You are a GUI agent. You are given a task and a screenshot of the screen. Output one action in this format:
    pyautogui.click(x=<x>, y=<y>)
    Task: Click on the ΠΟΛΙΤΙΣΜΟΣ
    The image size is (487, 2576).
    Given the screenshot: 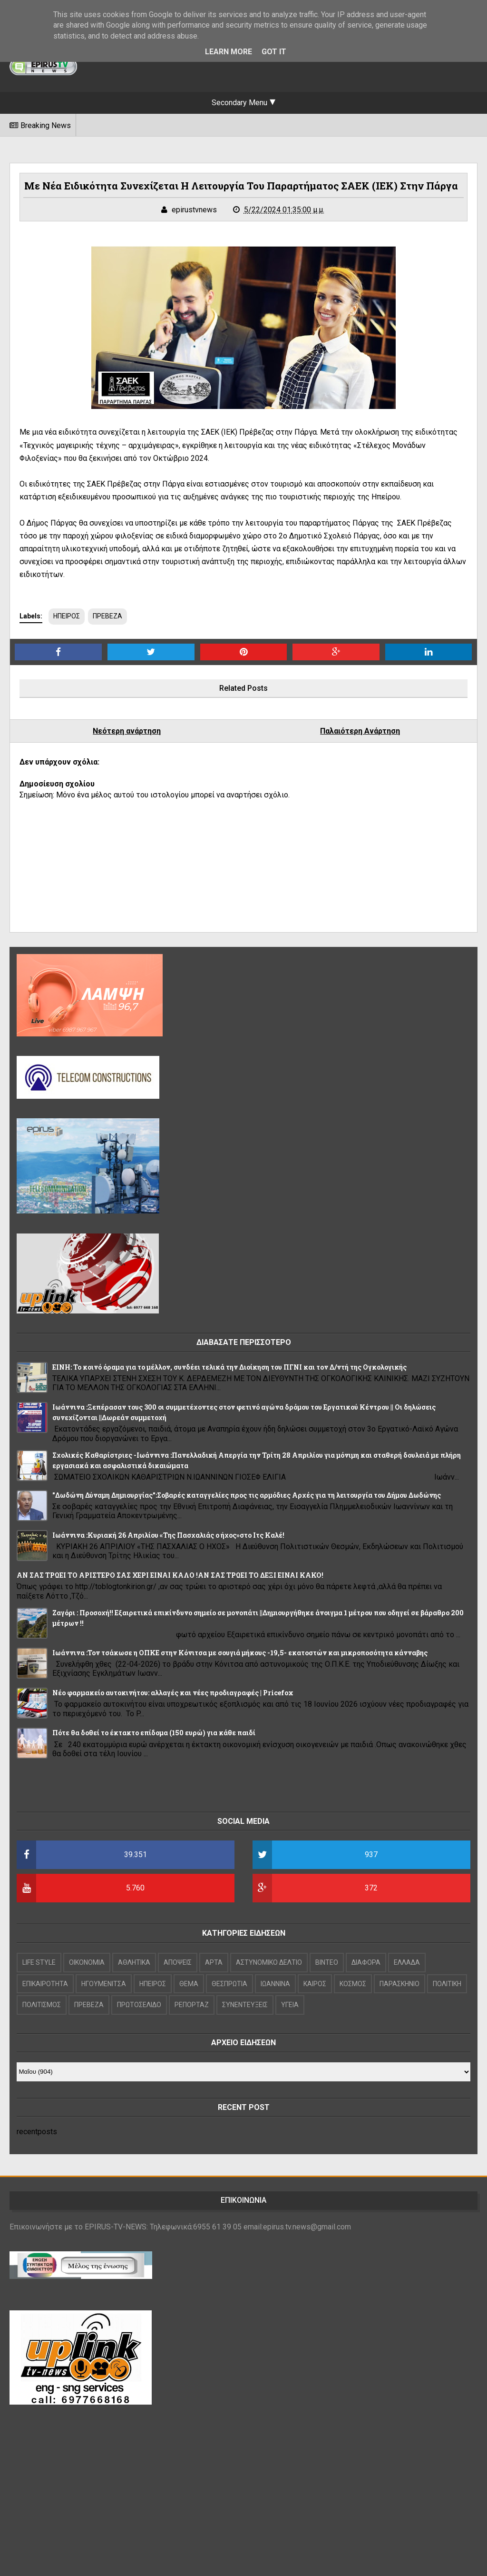 What is the action you would take?
    pyautogui.click(x=41, y=2005)
    